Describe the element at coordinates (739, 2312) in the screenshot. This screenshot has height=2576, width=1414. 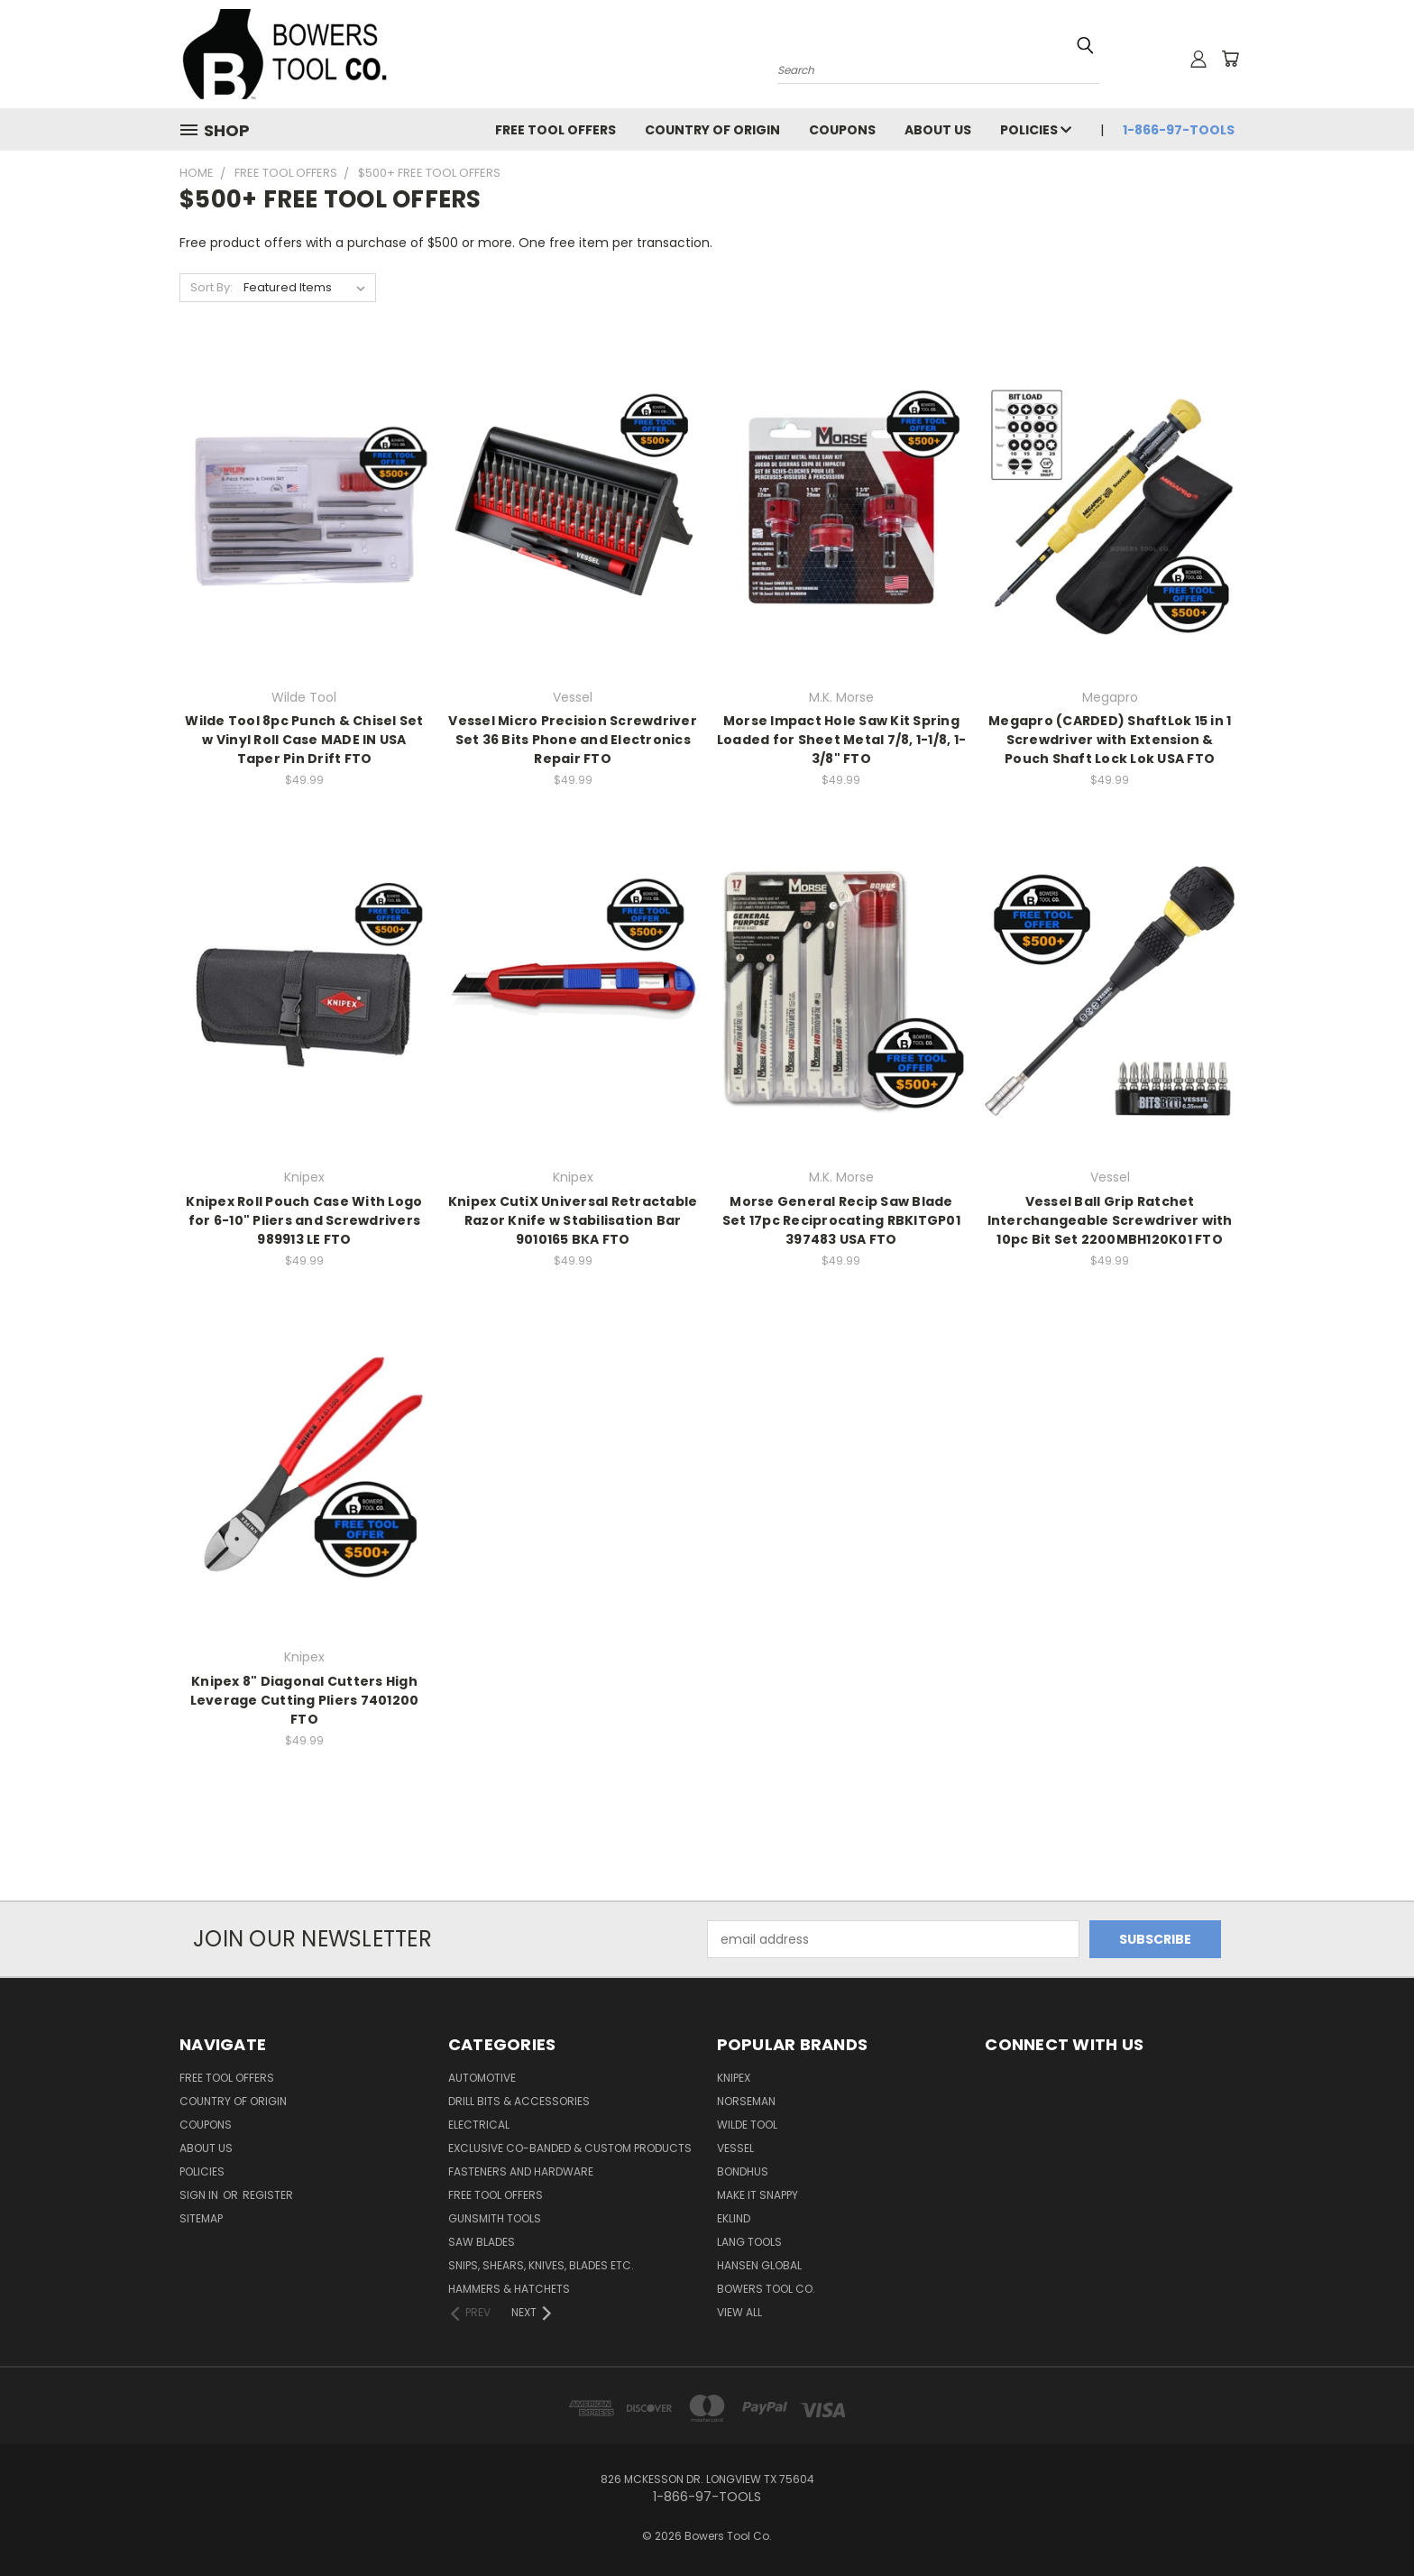
I see `View All` at that location.